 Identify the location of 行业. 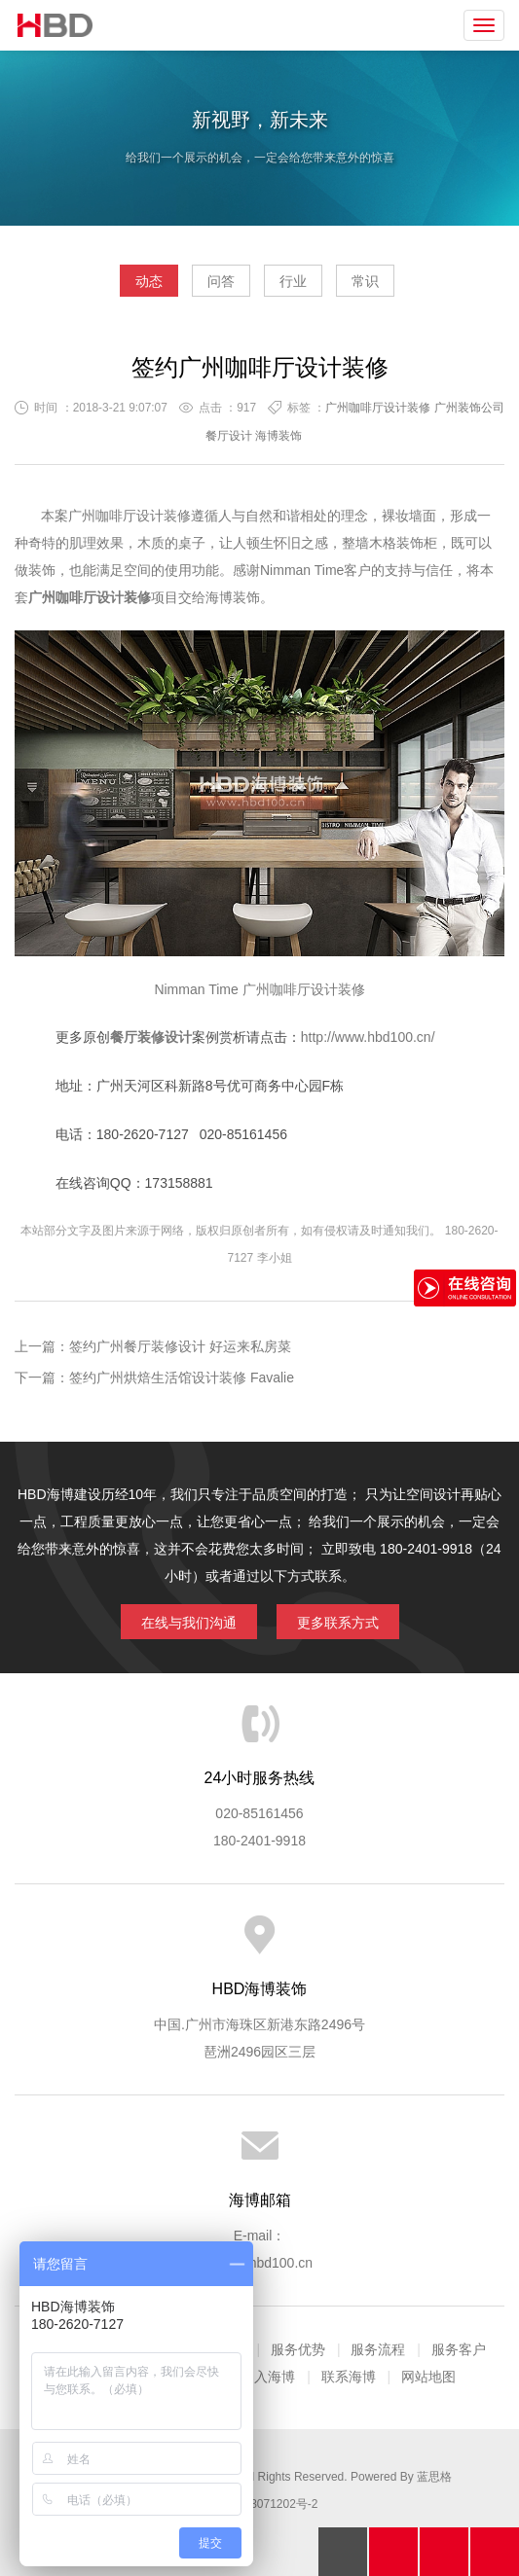
(293, 281).